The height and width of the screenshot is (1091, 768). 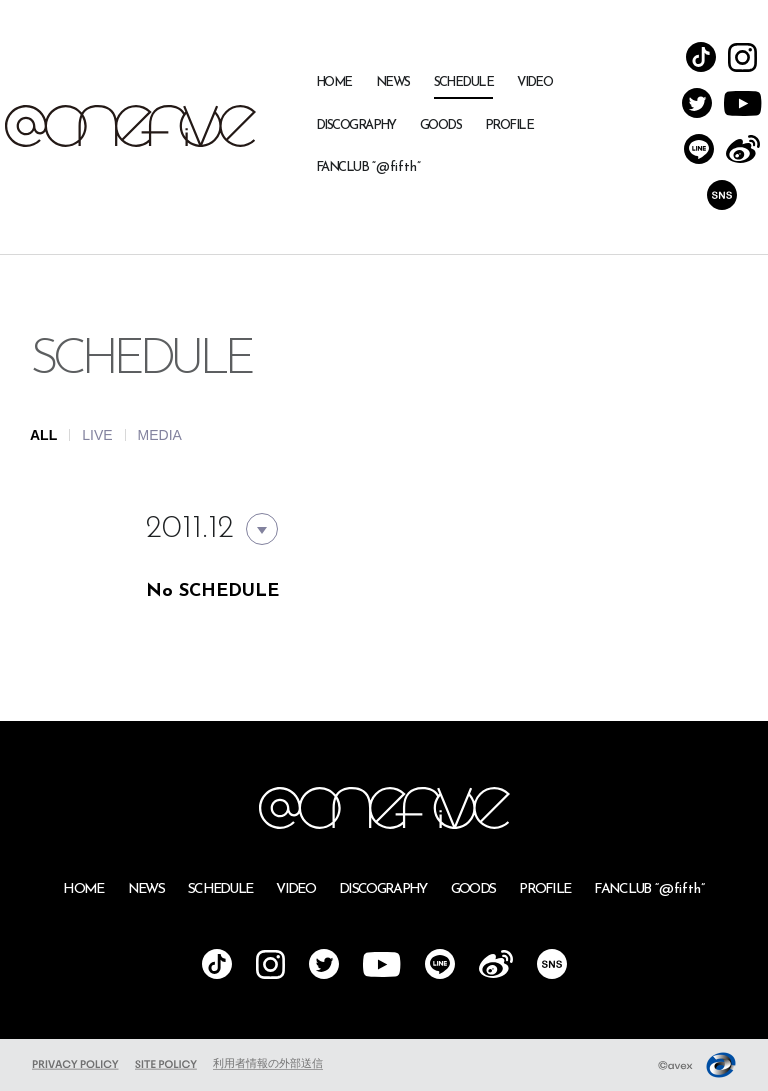 What do you see at coordinates (509, 125) in the screenshot?
I see `PROFILE` at bounding box center [509, 125].